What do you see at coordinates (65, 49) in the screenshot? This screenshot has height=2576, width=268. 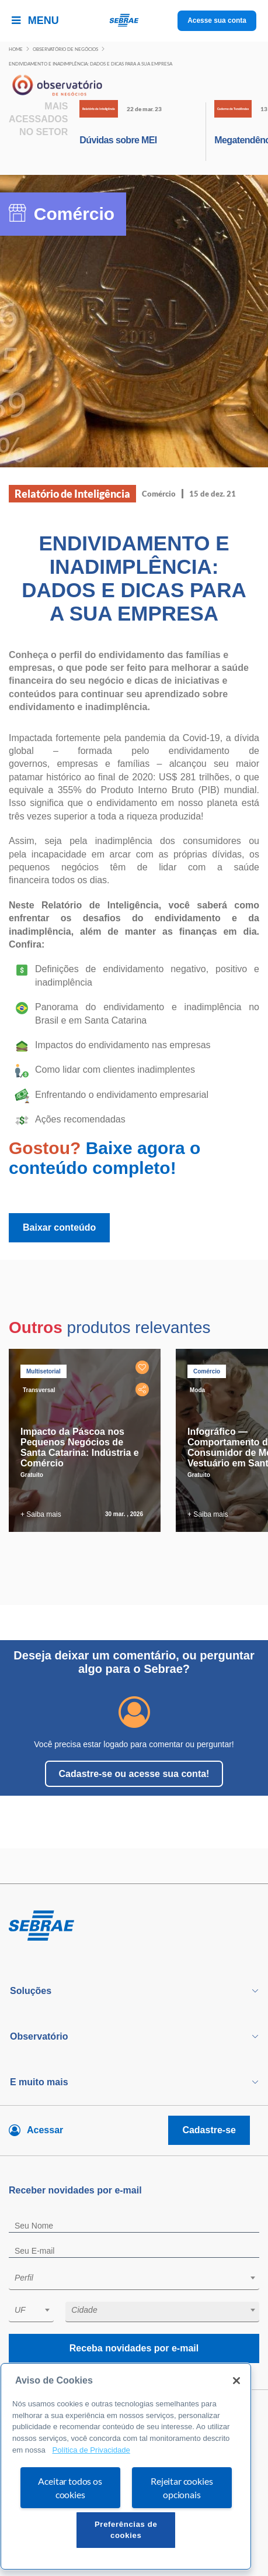 I see `Observatório de negócios` at bounding box center [65, 49].